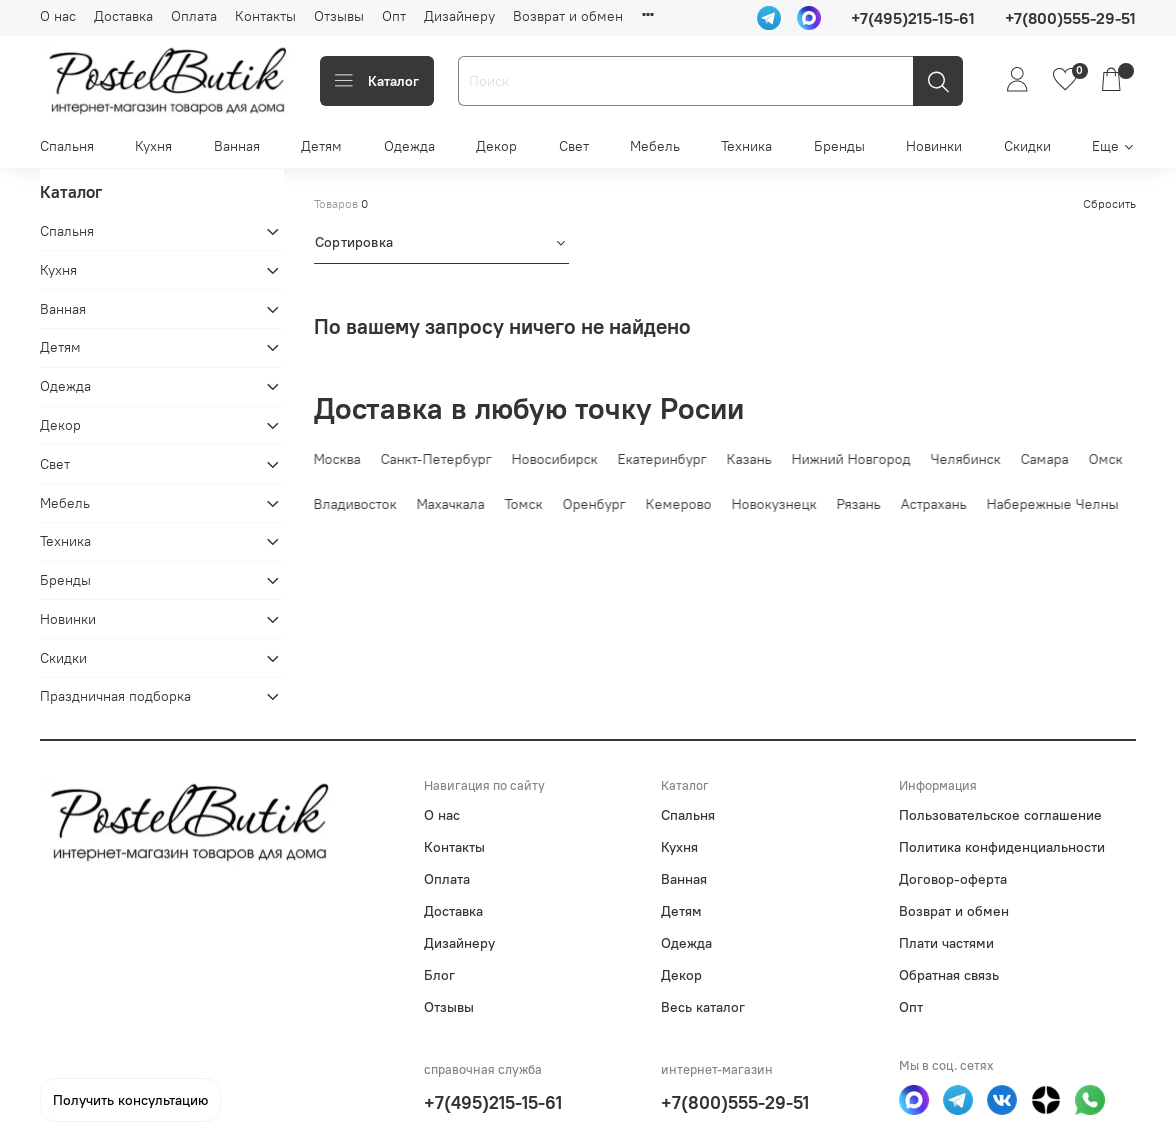  What do you see at coordinates (574, 146) in the screenshot?
I see `Свет` at bounding box center [574, 146].